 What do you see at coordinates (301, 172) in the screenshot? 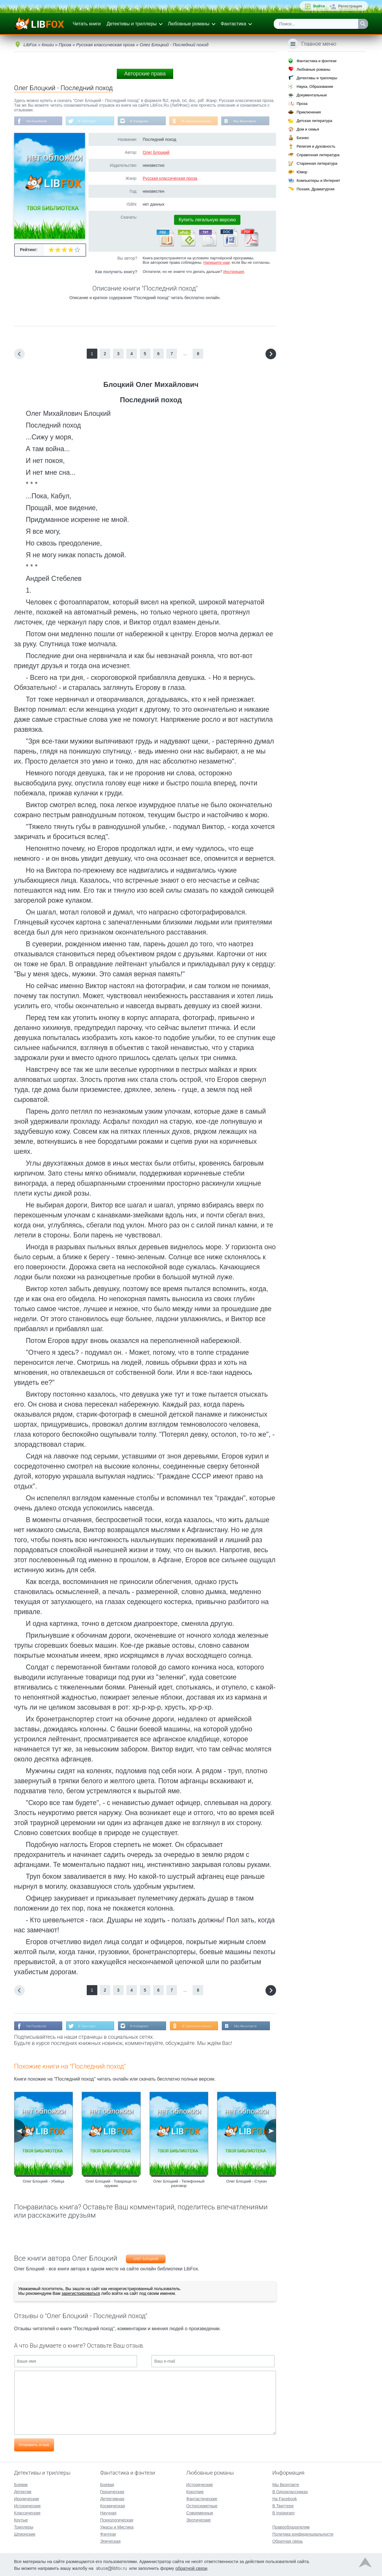
I see `Юмор` at bounding box center [301, 172].